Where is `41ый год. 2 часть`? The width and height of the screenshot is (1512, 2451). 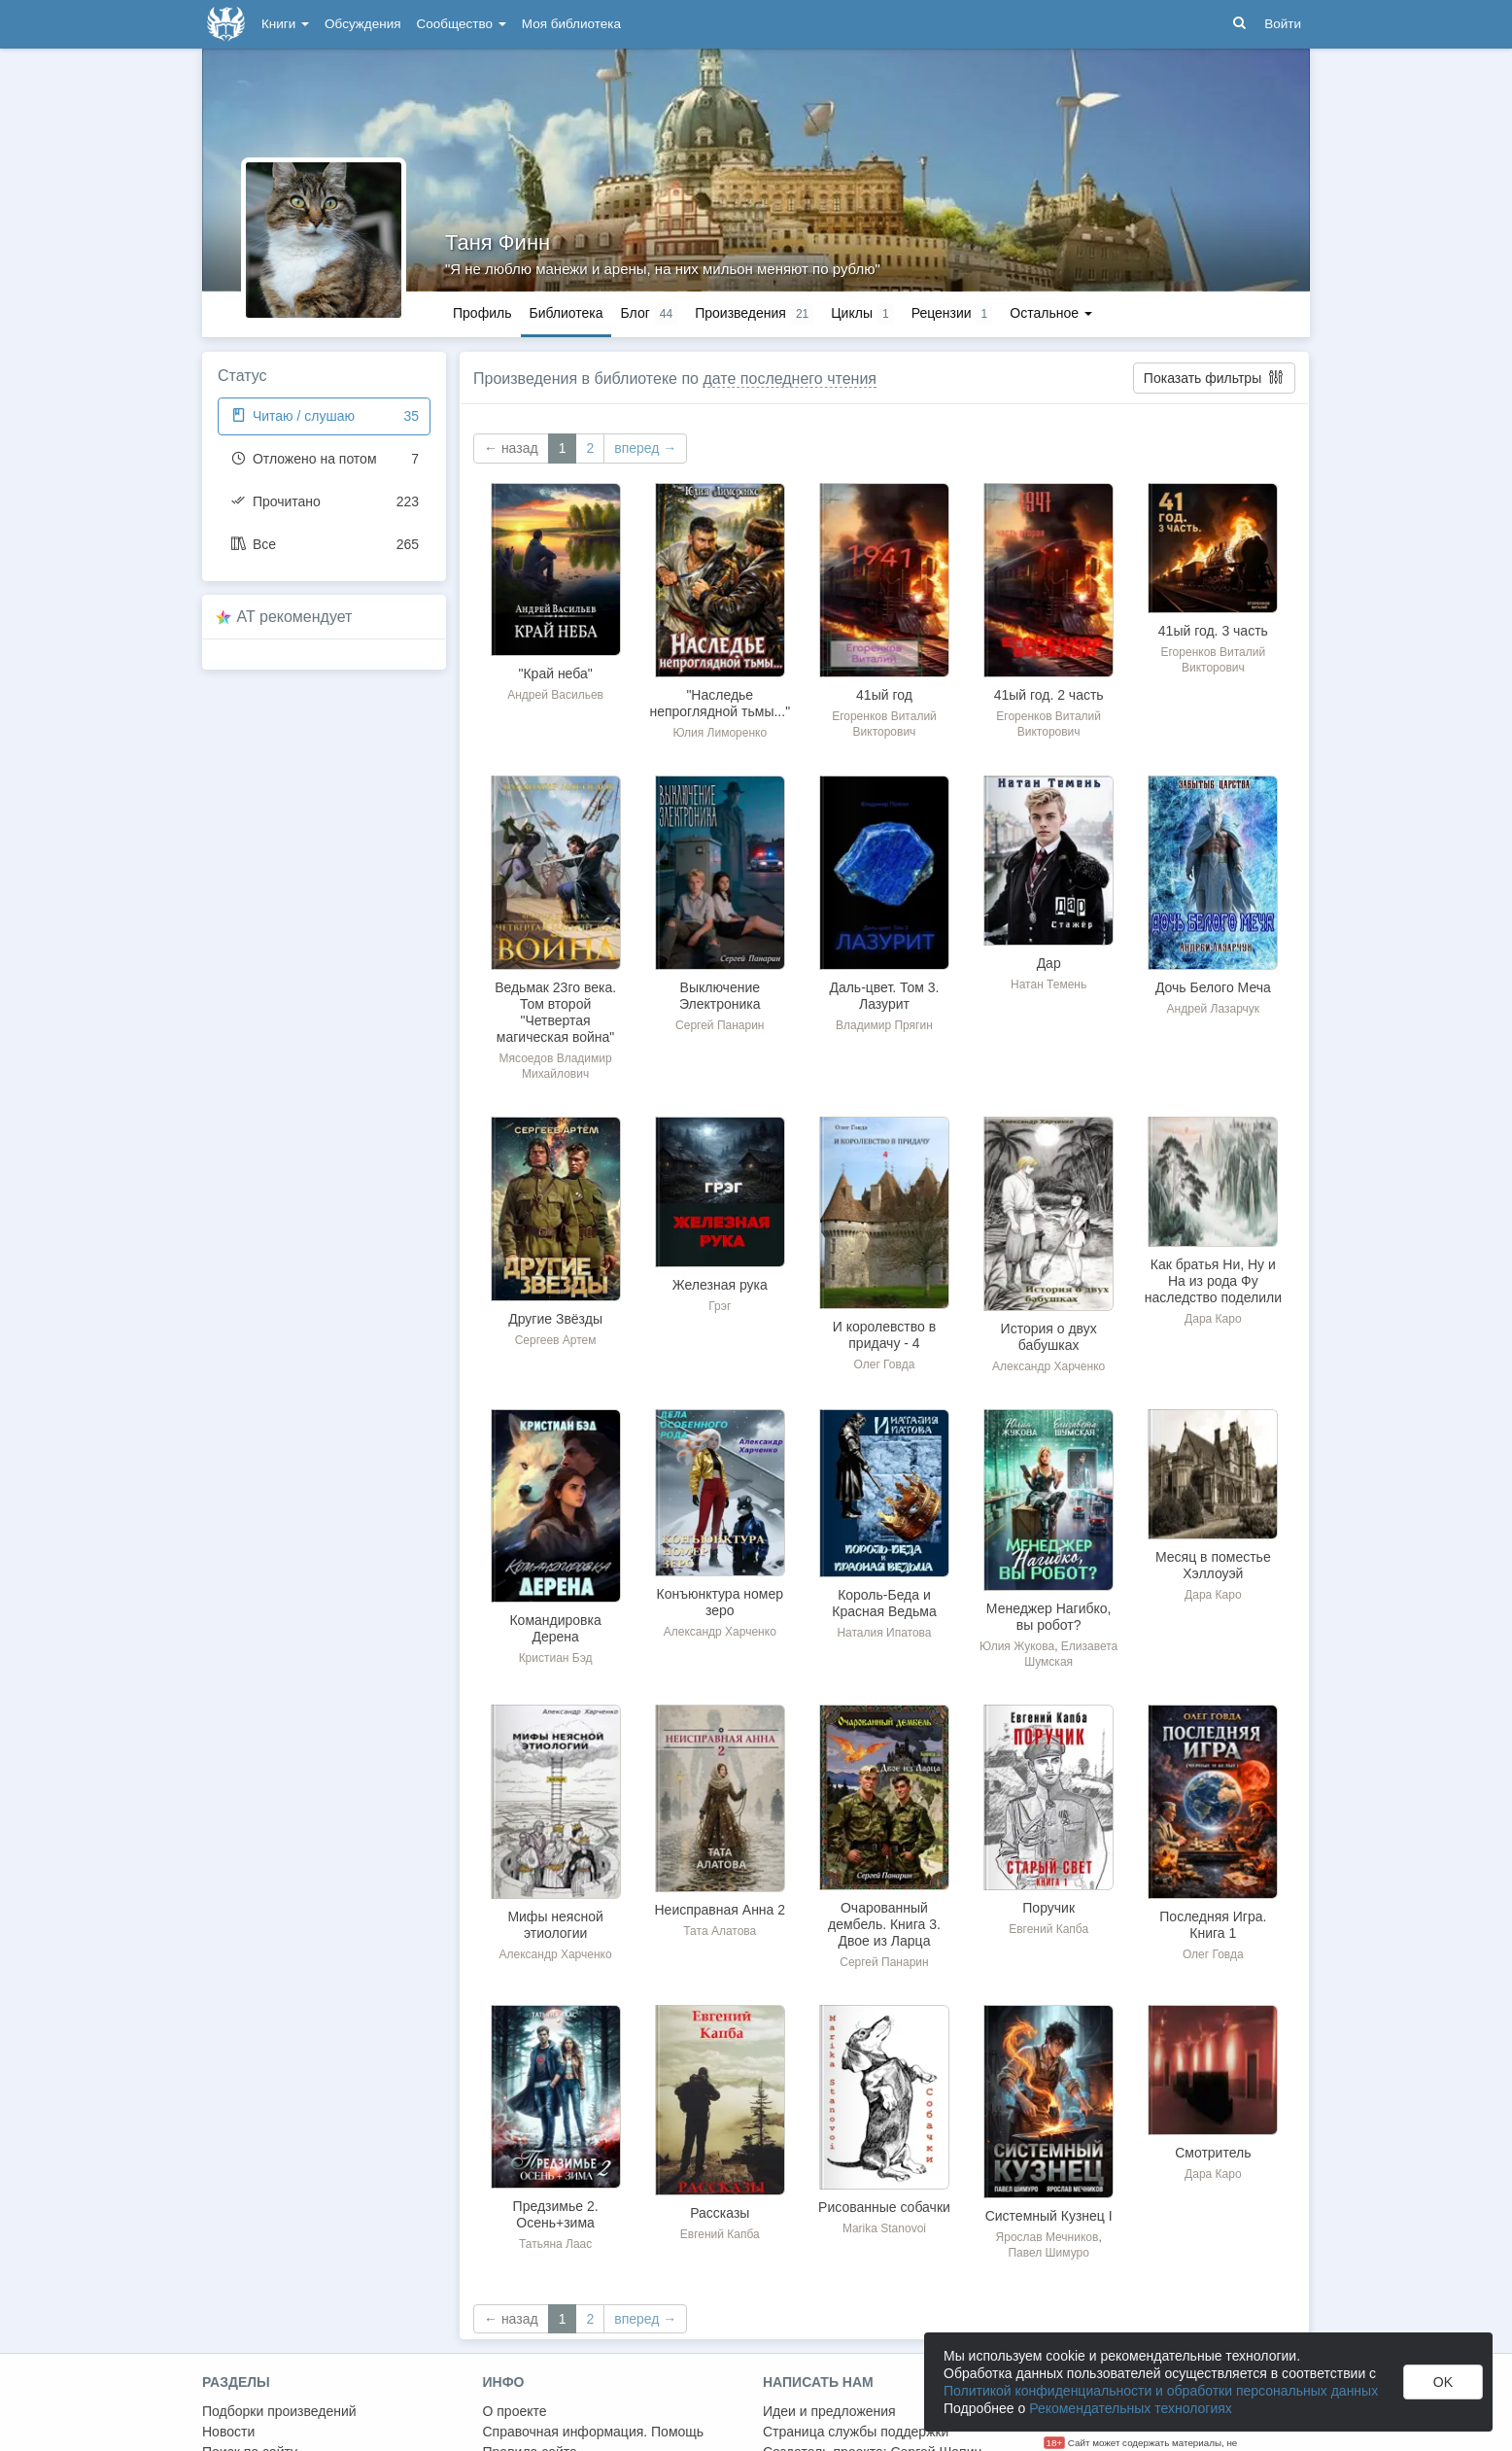
41ый год. 2 часть is located at coordinates (1049, 695).